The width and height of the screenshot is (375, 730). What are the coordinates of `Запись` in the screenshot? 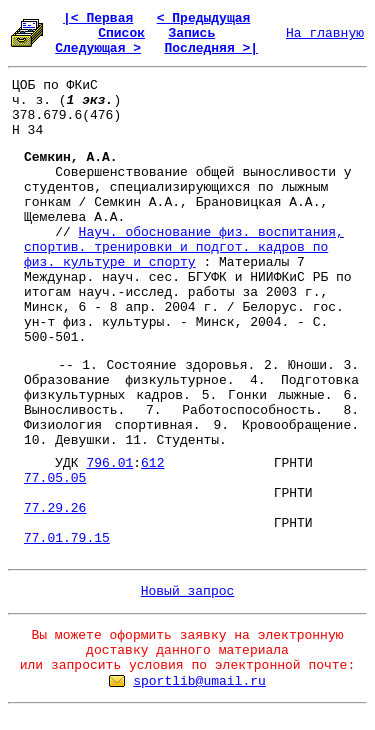 It's located at (191, 33).